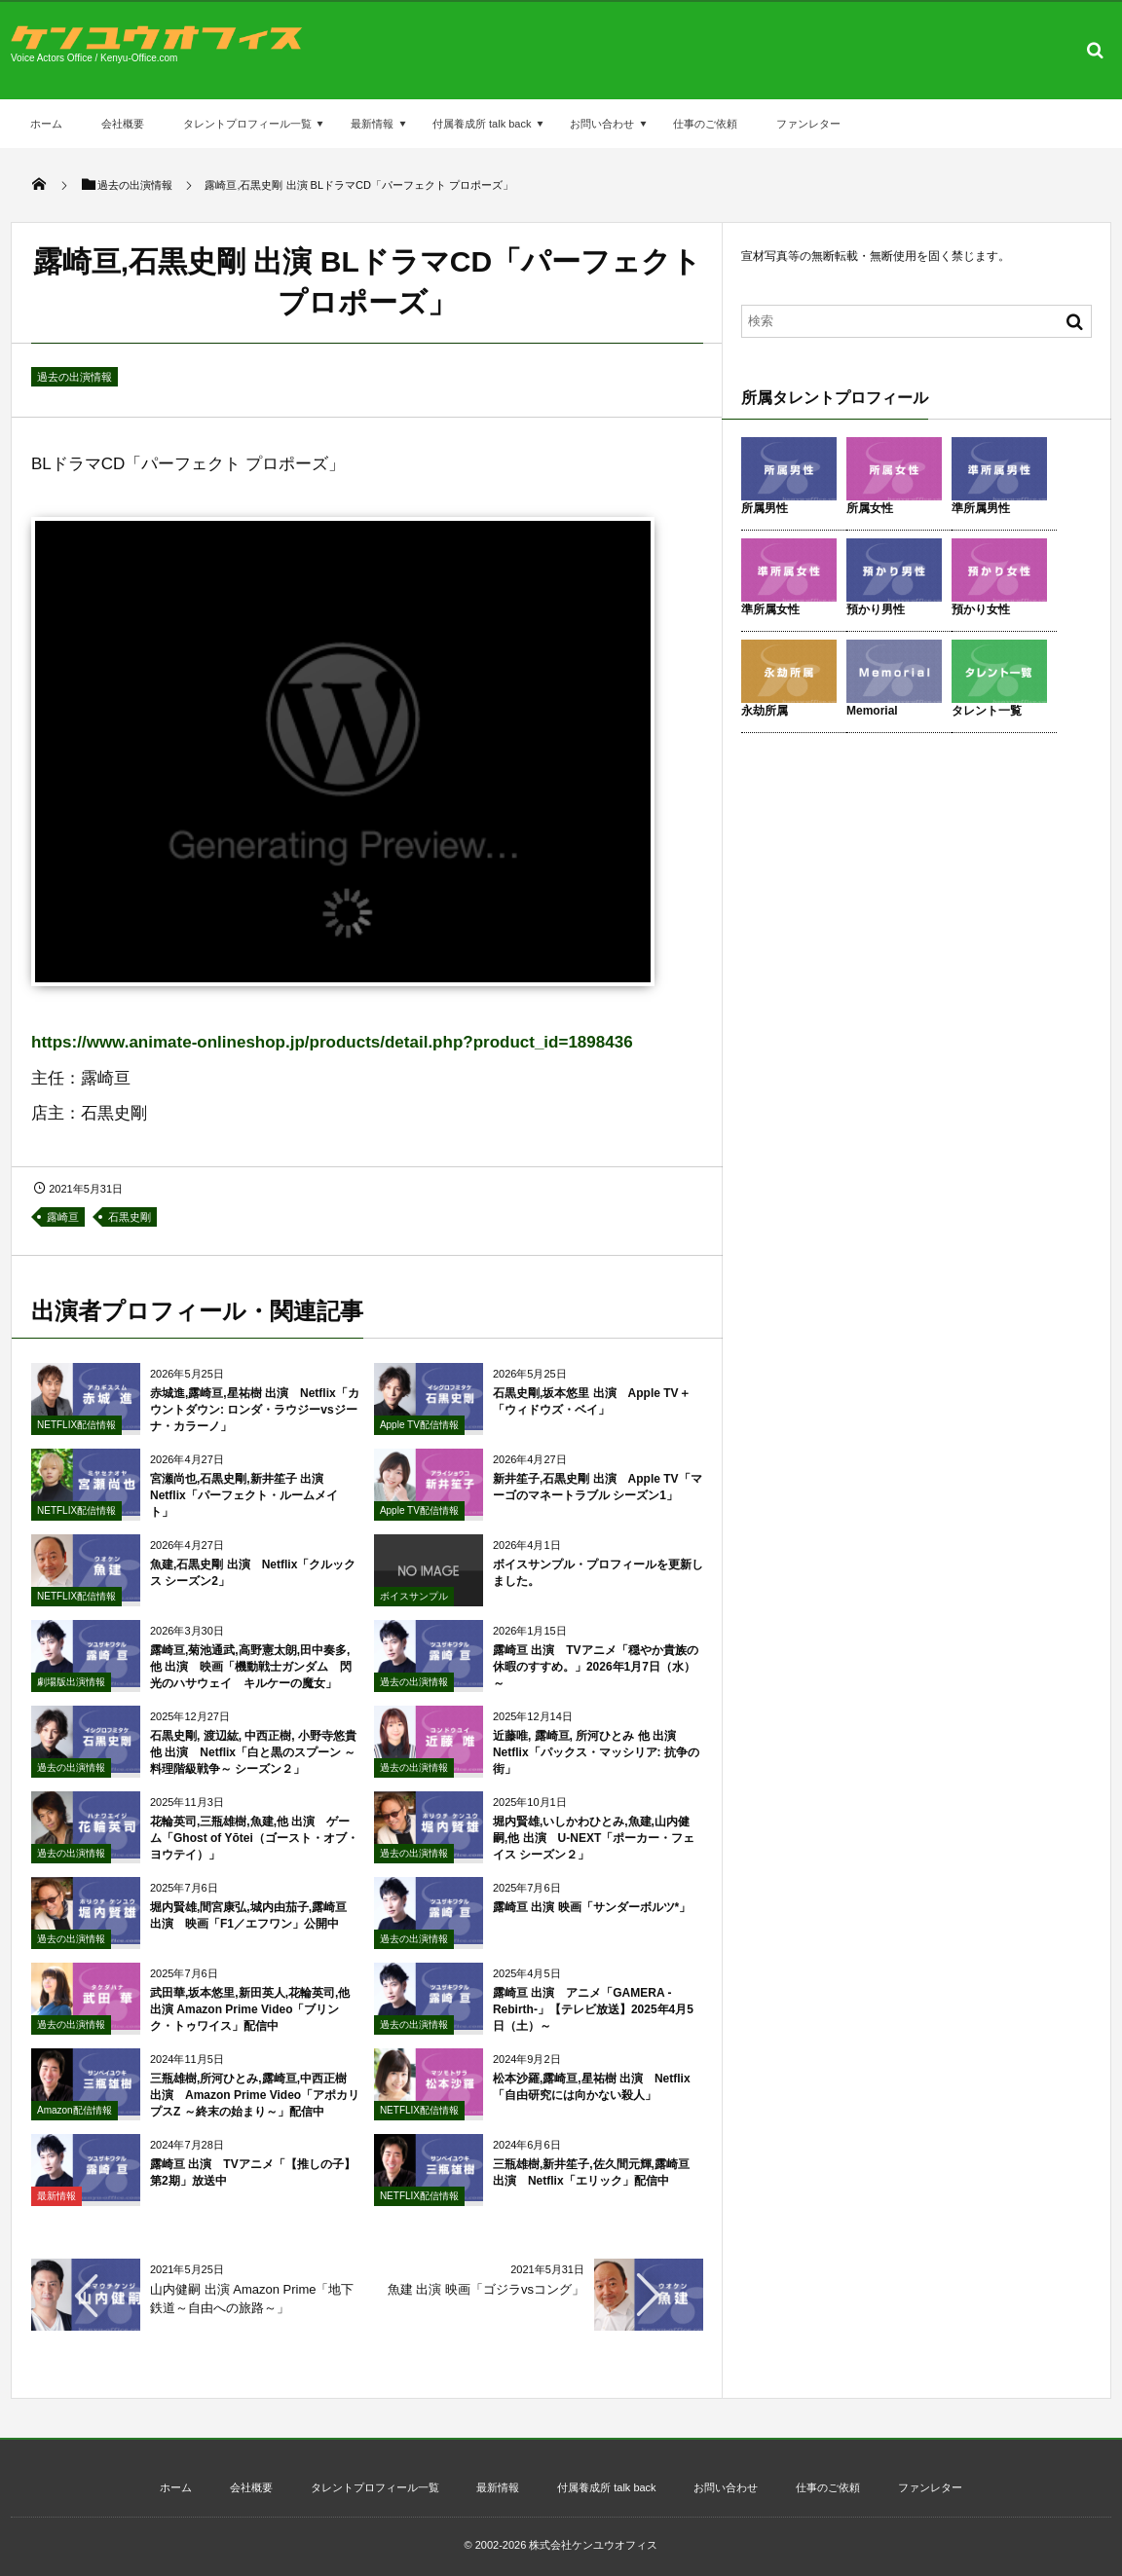  What do you see at coordinates (122, 123) in the screenshot?
I see `会社概要` at bounding box center [122, 123].